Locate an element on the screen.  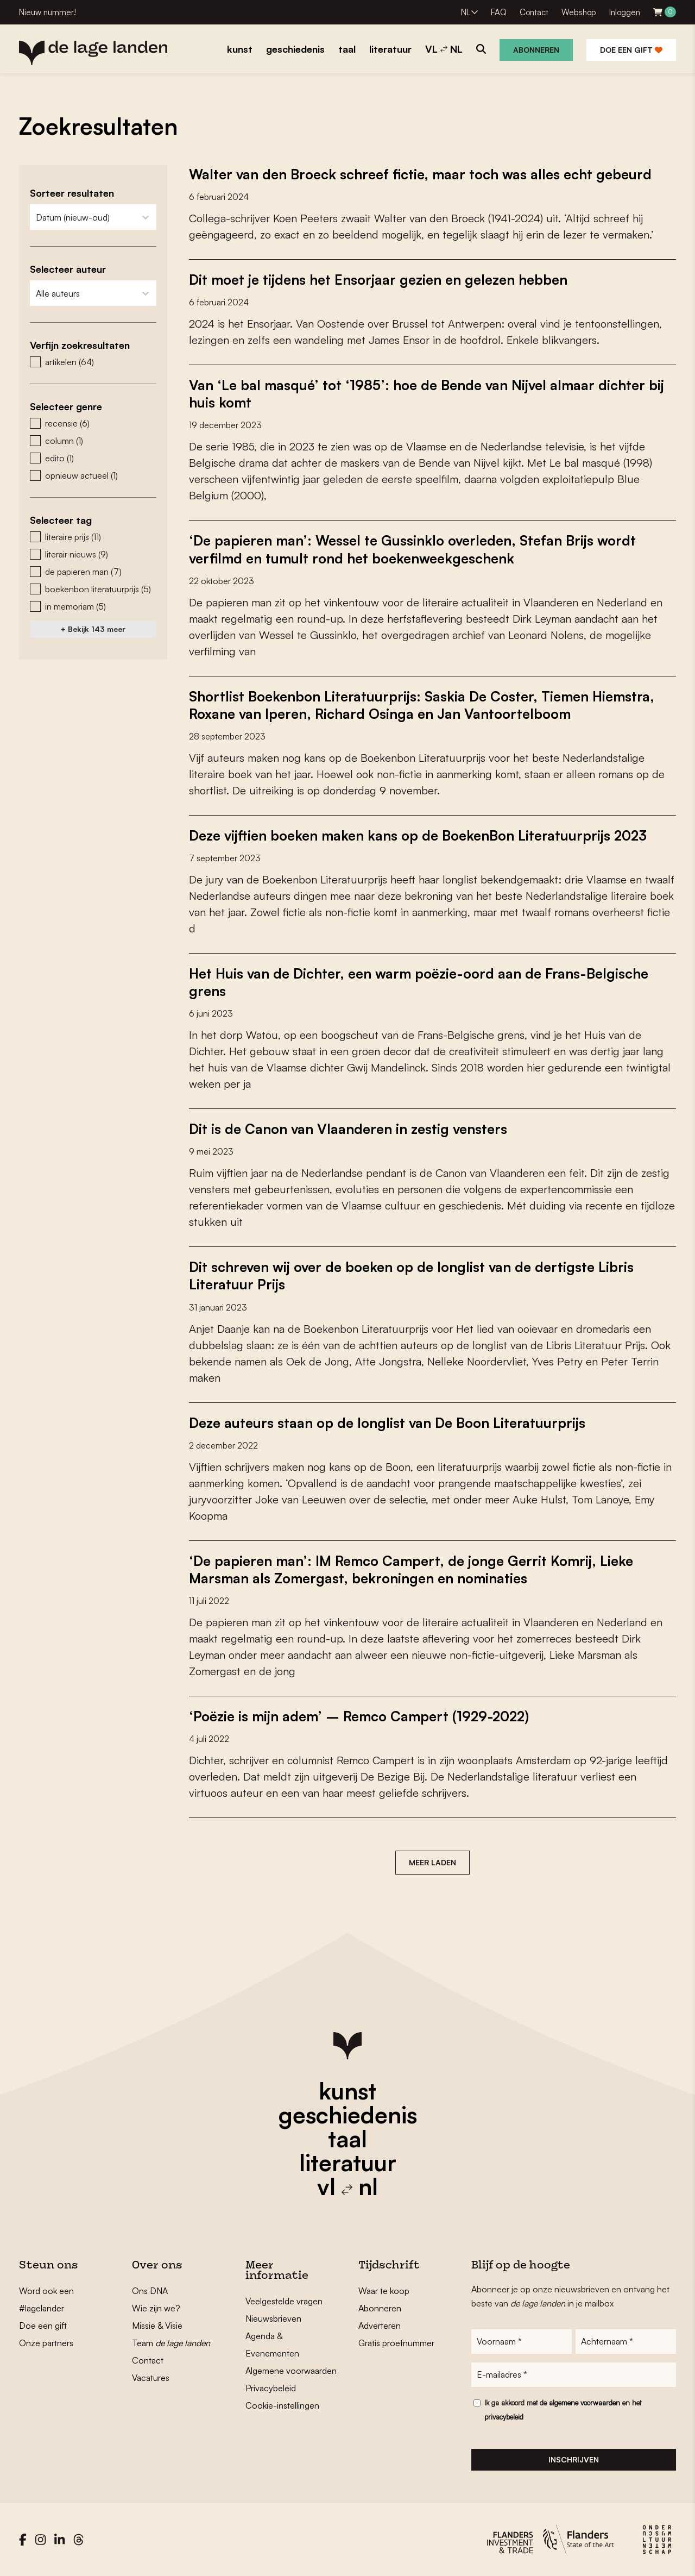
Adverteren is located at coordinates (379, 2324).